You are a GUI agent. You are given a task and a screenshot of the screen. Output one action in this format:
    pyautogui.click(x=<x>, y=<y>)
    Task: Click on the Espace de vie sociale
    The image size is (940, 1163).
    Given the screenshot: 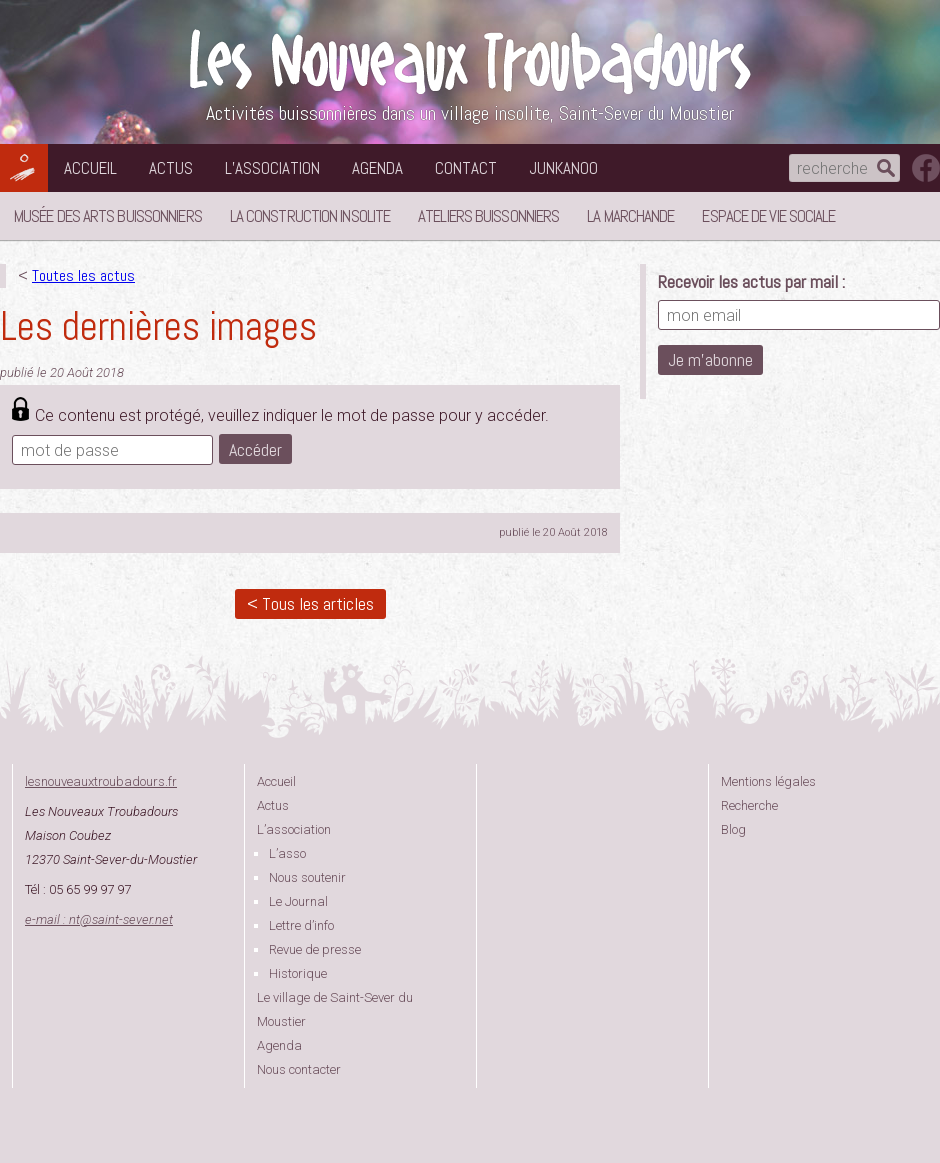 What is the action you would take?
    pyautogui.click(x=768, y=216)
    